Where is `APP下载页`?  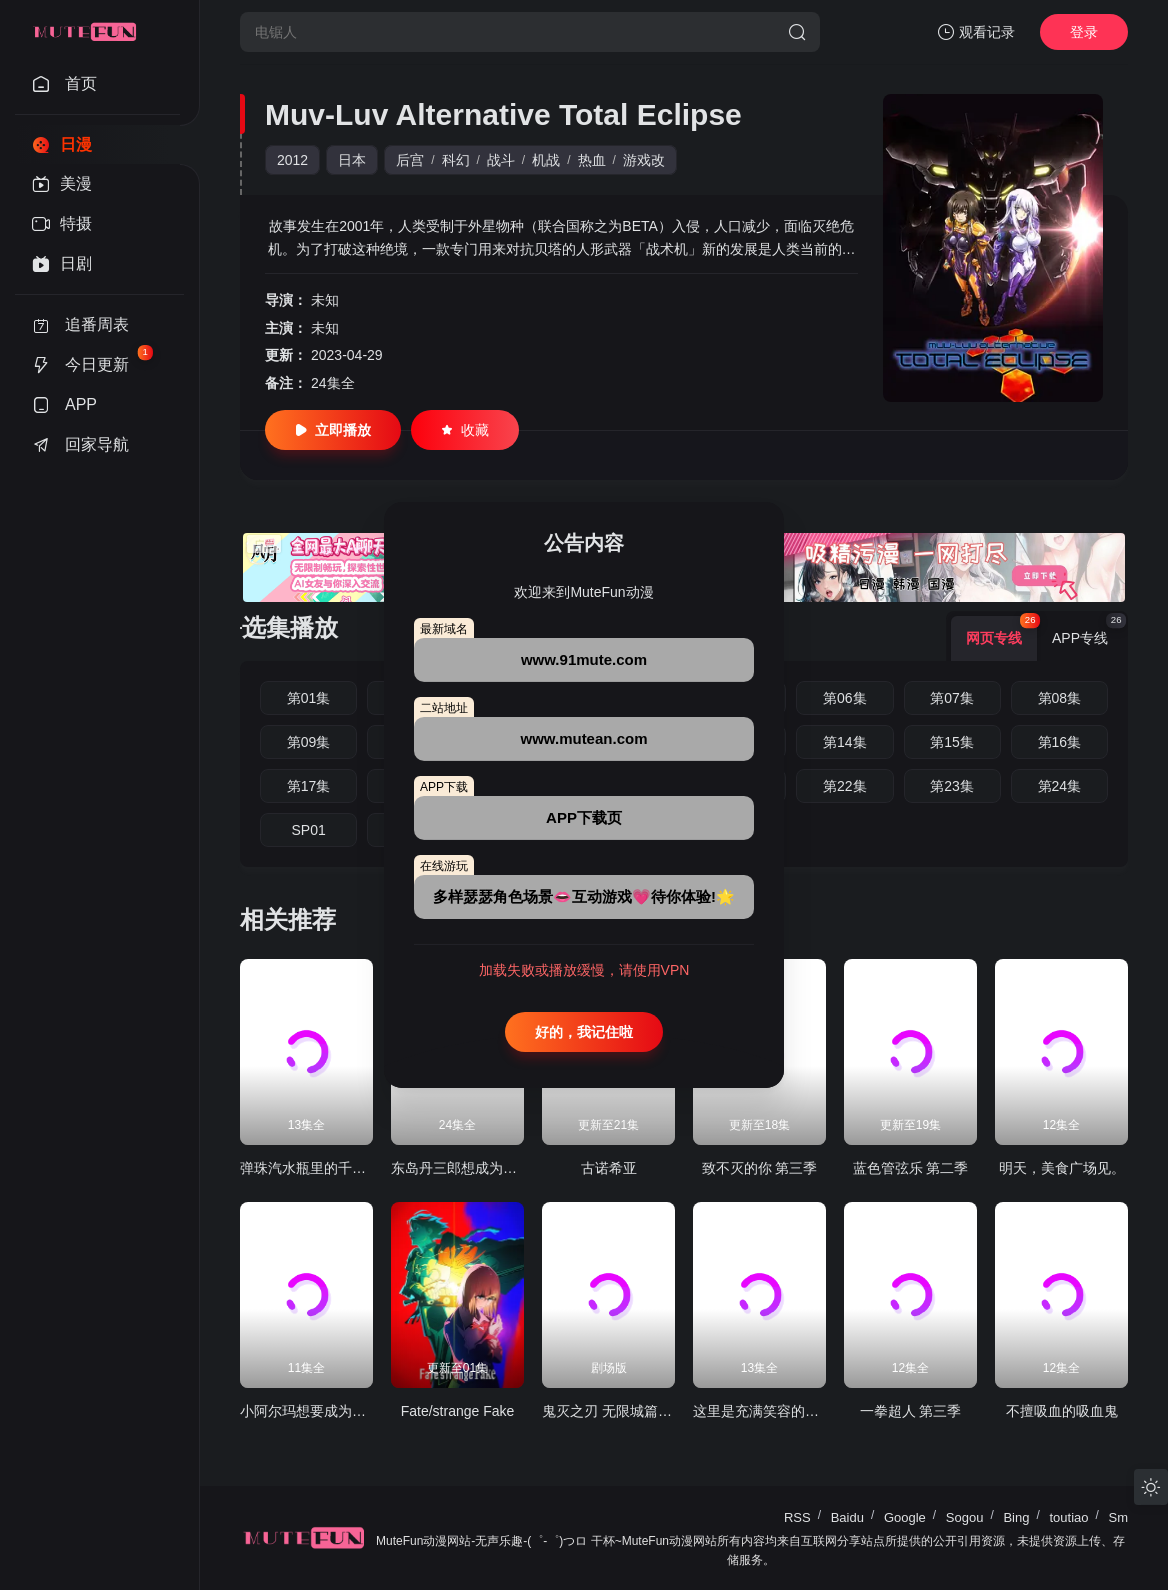
APP下载页 is located at coordinates (584, 817).